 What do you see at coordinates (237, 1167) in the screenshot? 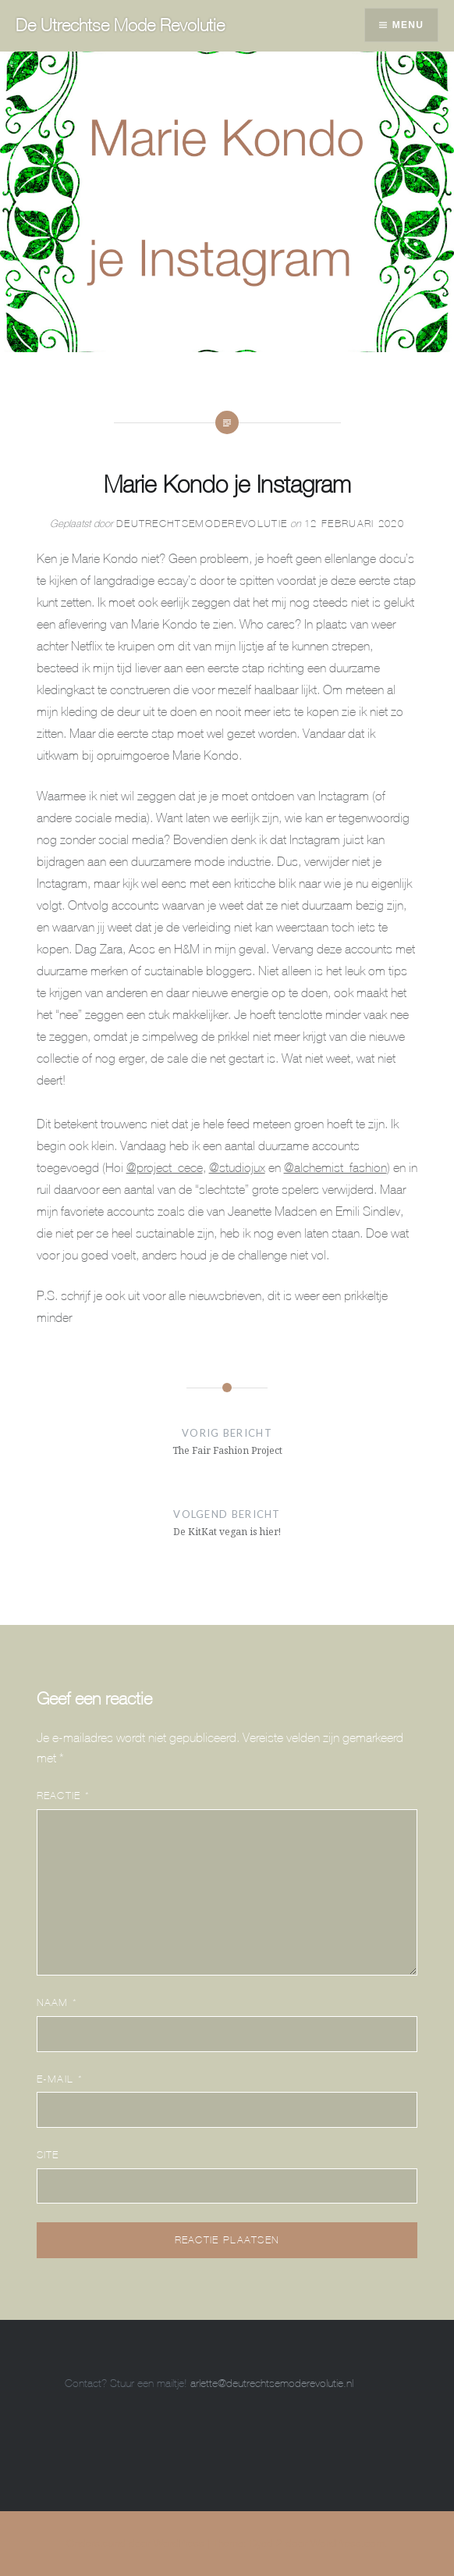
I see `@studiojux` at bounding box center [237, 1167].